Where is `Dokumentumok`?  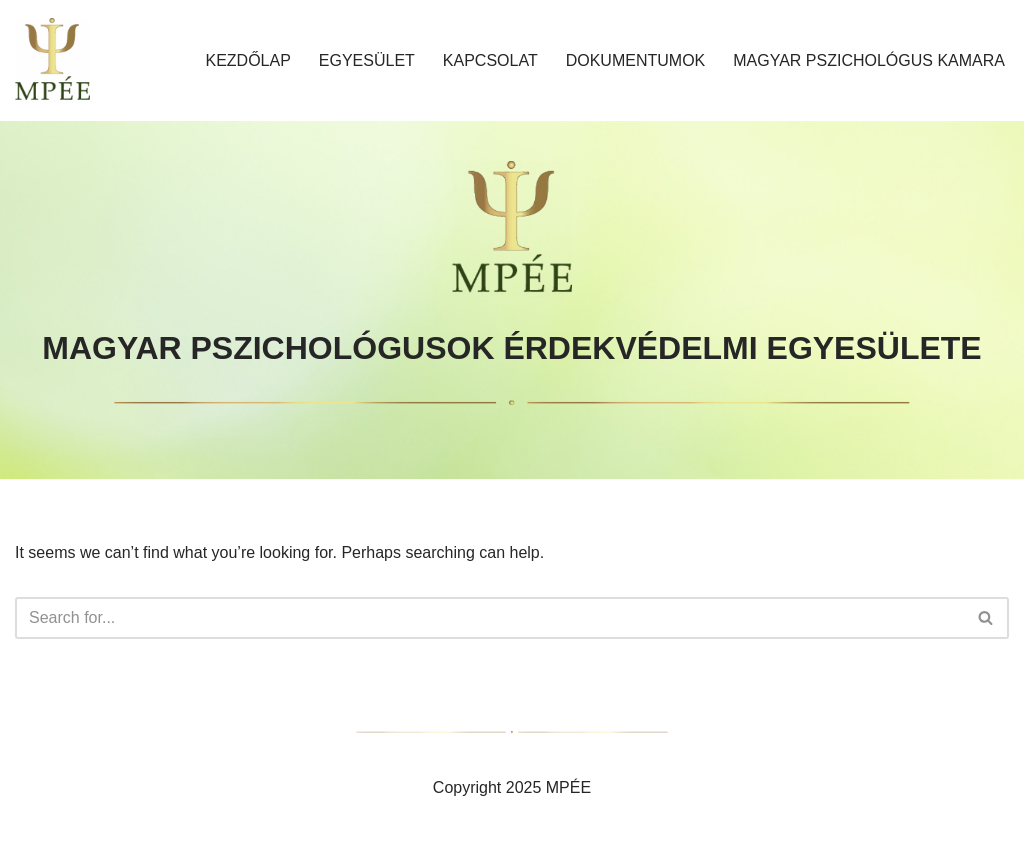
Dokumentumok is located at coordinates (636, 60).